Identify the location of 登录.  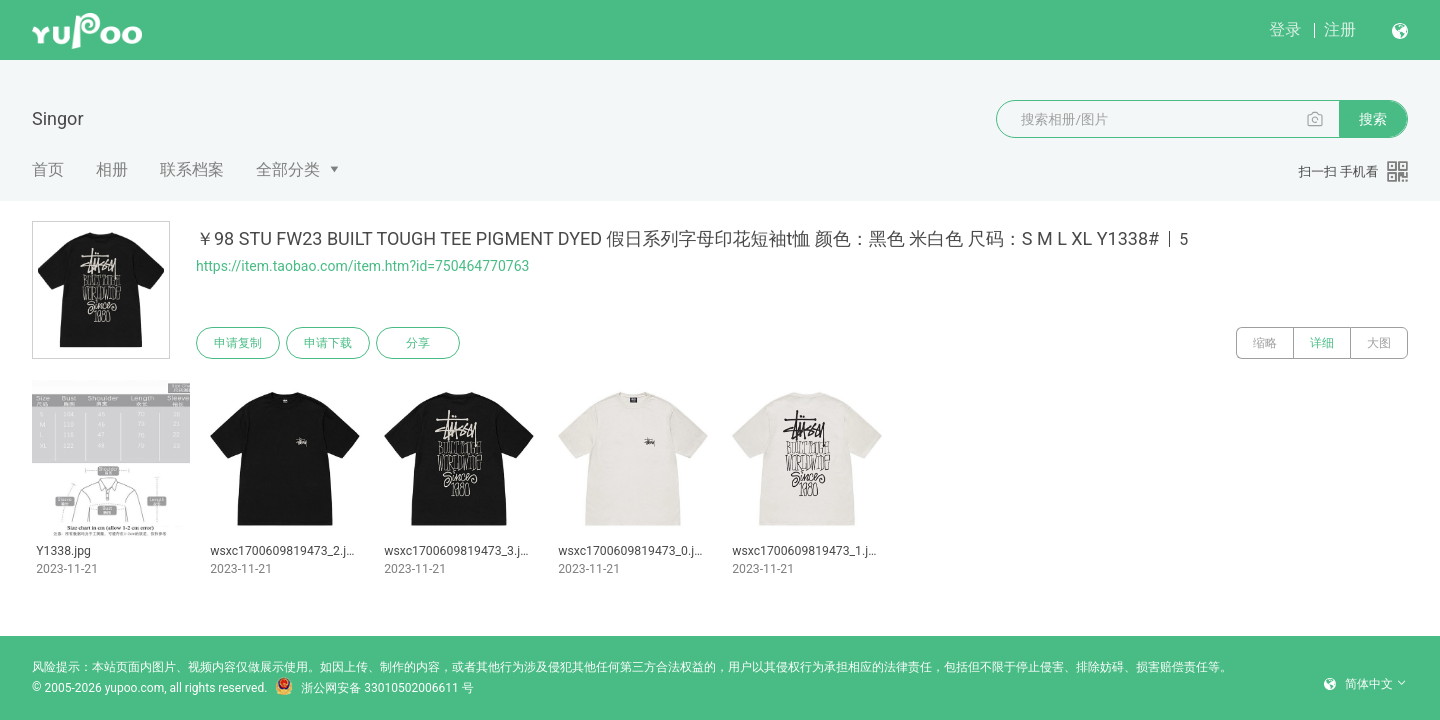
(1285, 29).